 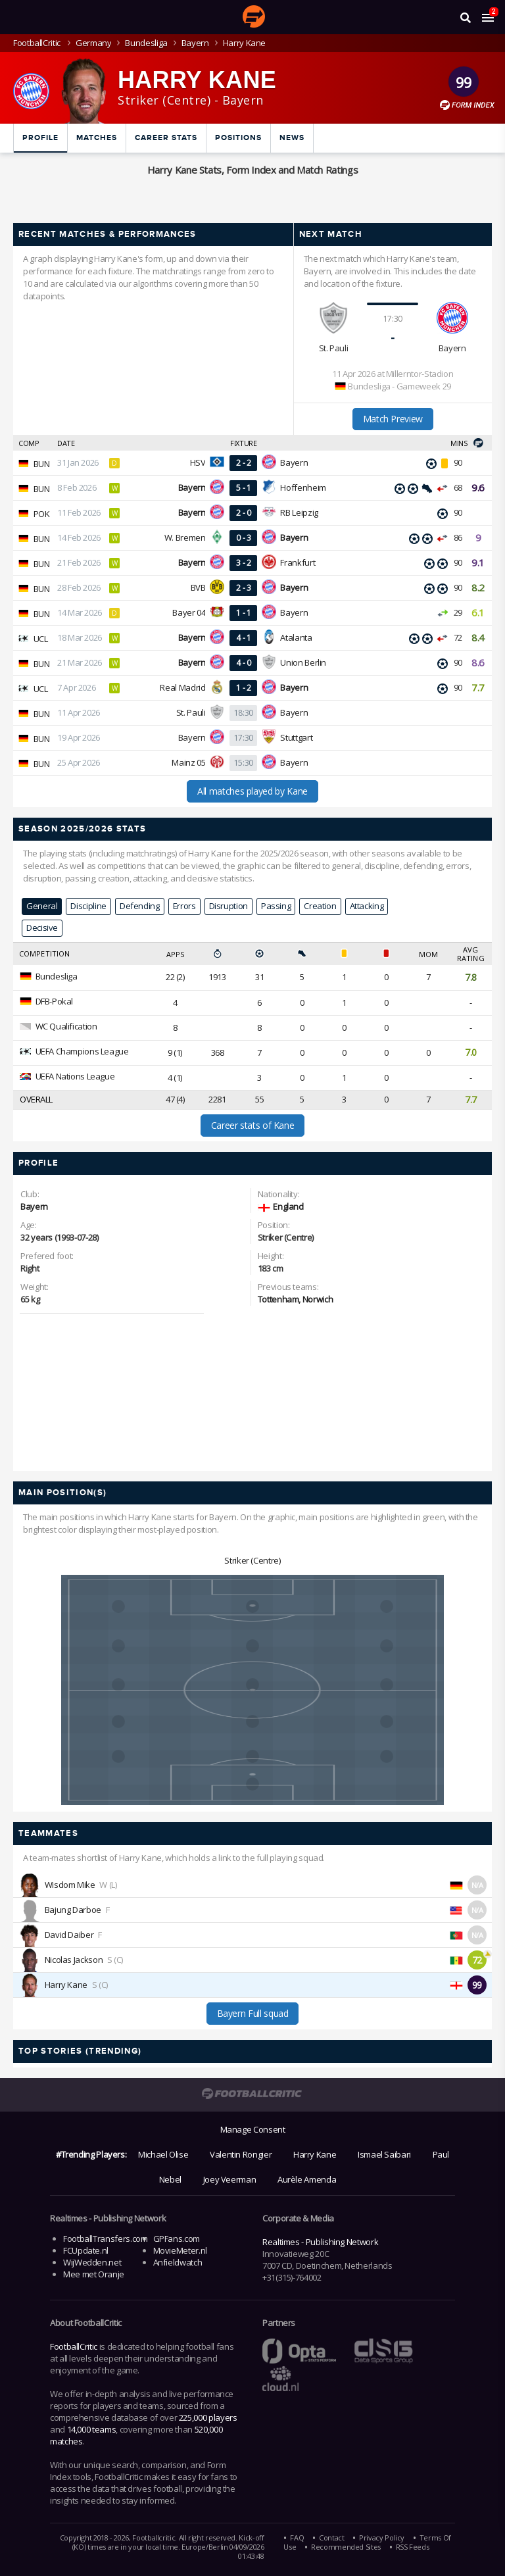 What do you see at coordinates (74, 1960) in the screenshot?
I see `Nicolas Jackson` at bounding box center [74, 1960].